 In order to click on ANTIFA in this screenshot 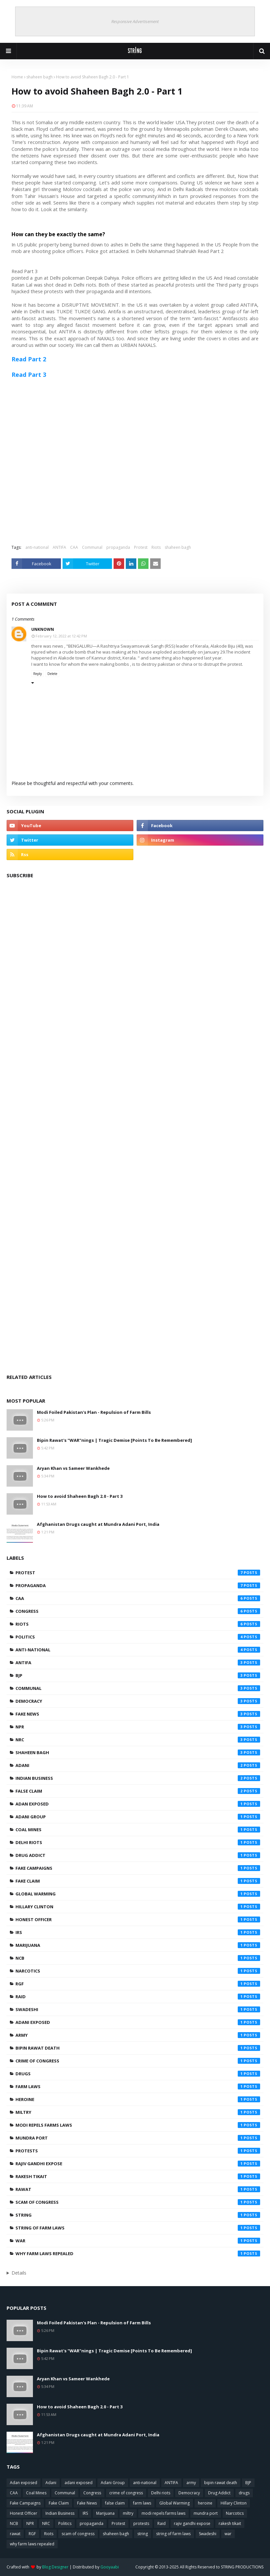, I will do `click(59, 547)`.